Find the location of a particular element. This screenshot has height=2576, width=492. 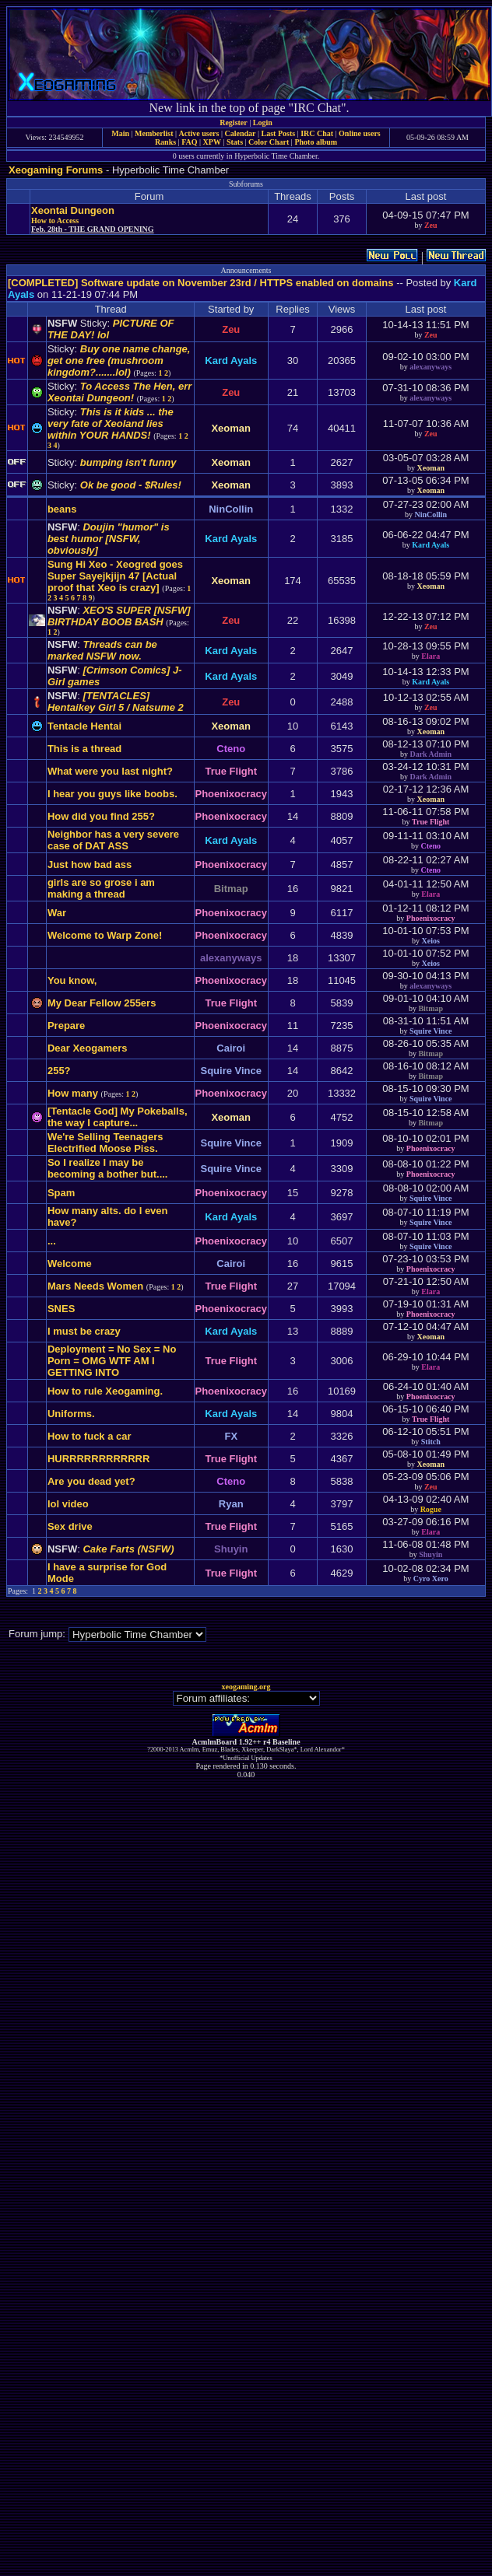

Main is located at coordinates (120, 133).